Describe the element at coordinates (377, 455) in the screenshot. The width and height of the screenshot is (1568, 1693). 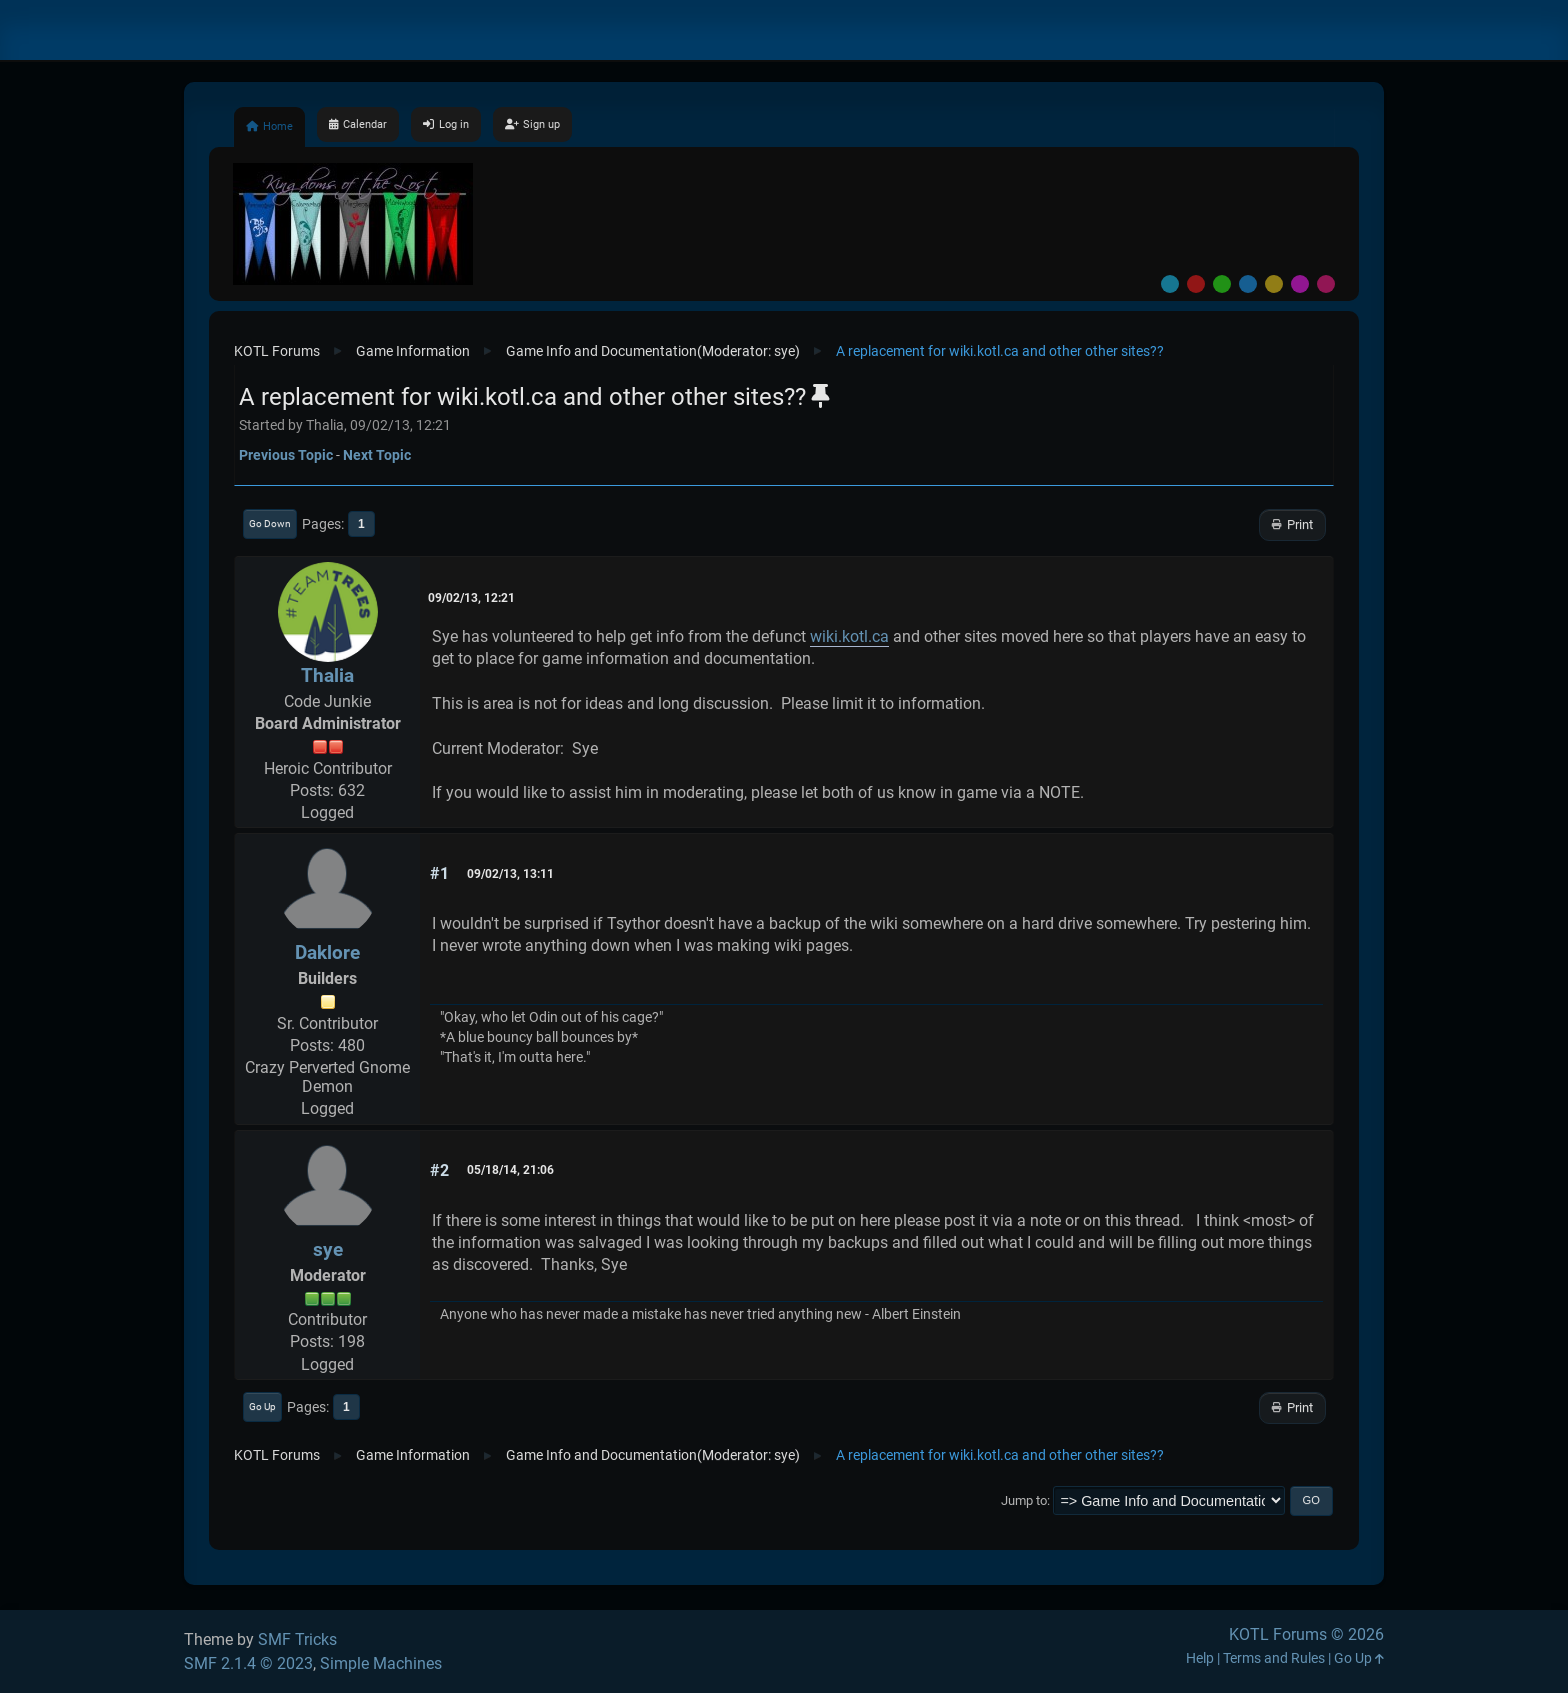
I see `Next topic` at that location.